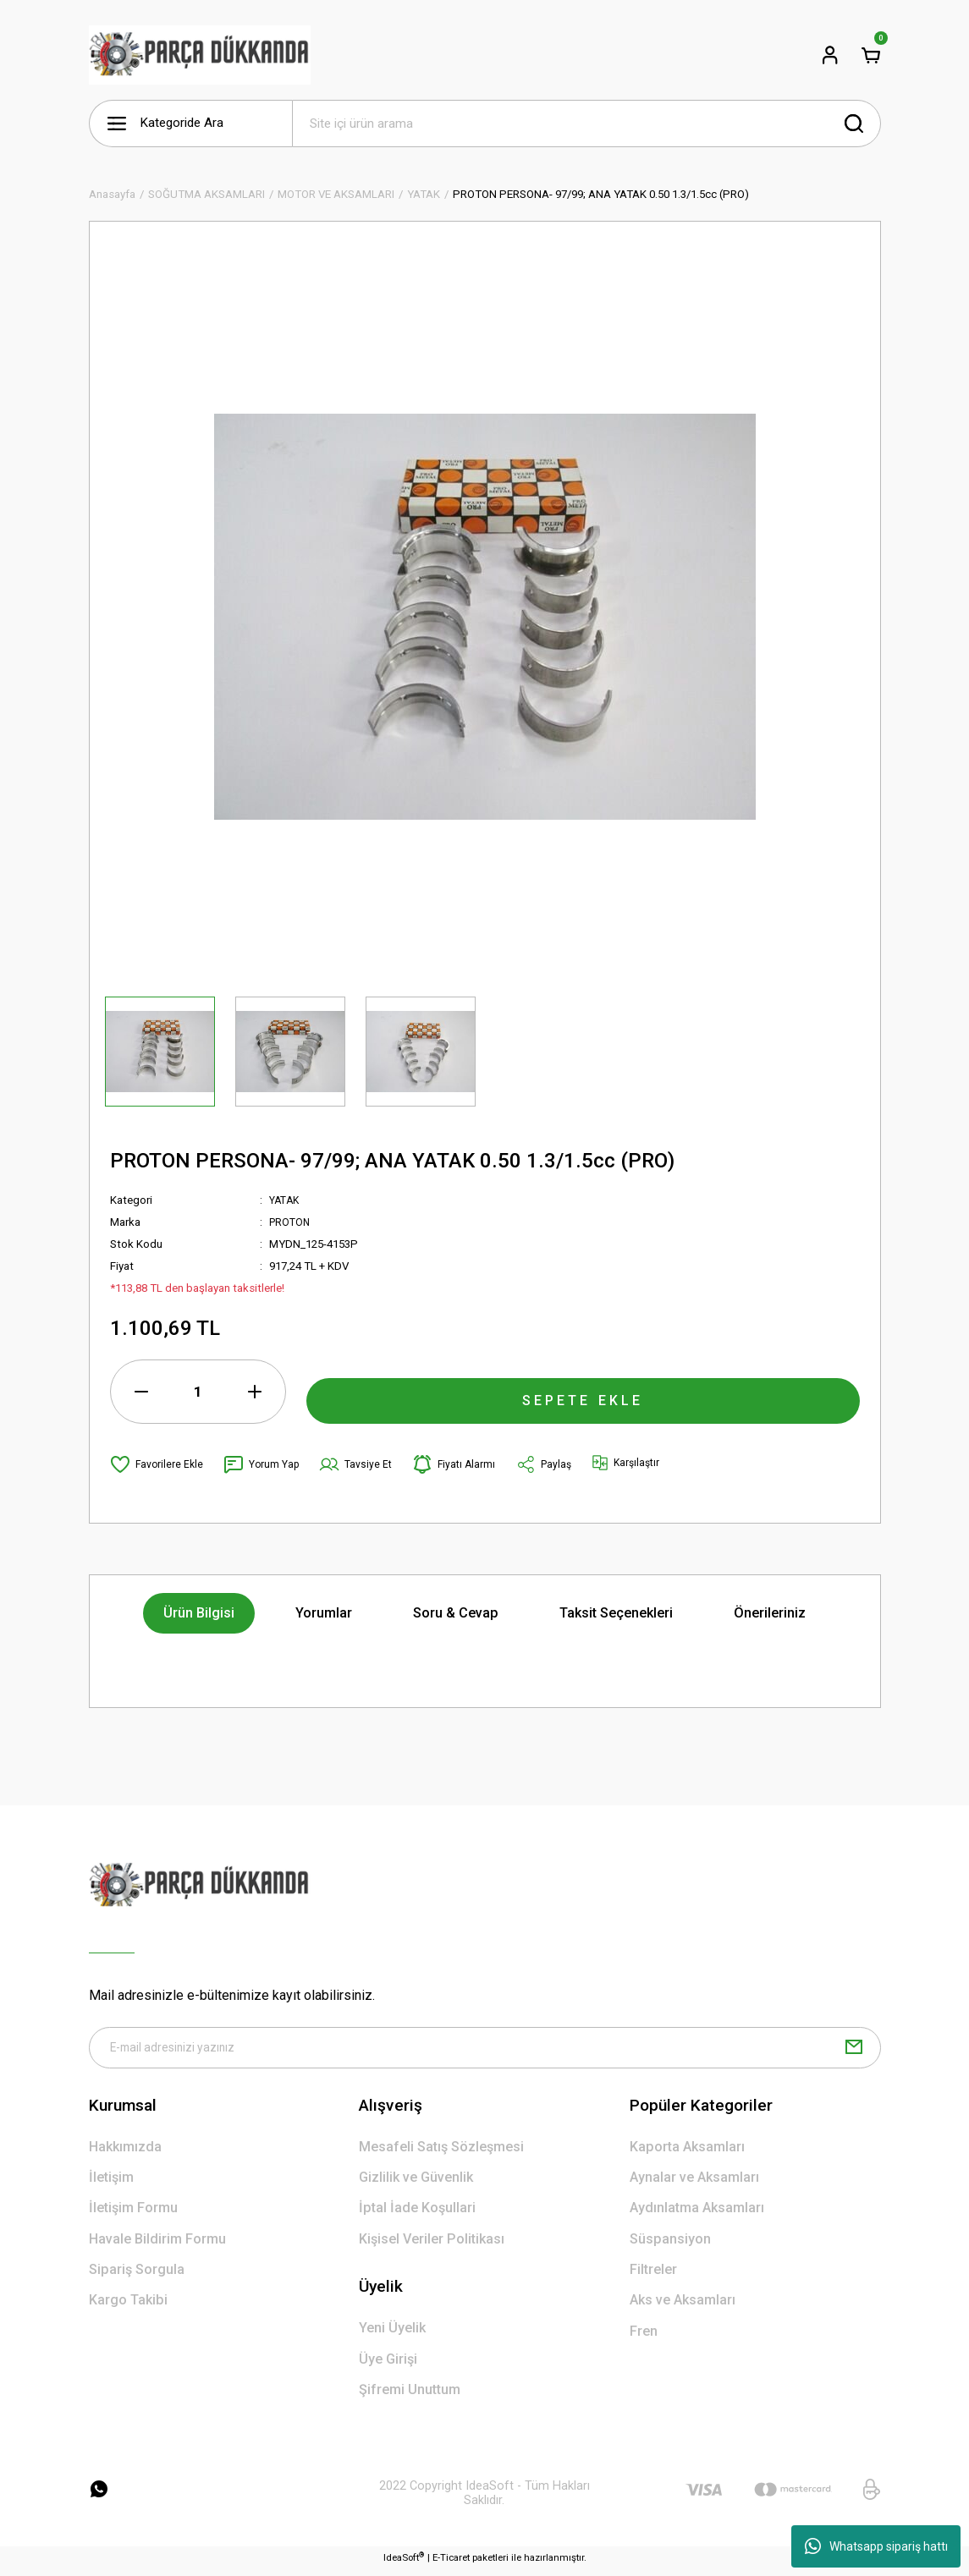 Image resolution: width=969 pixels, height=2576 pixels. Describe the element at coordinates (323, 1613) in the screenshot. I see `Yorumlar` at that location.